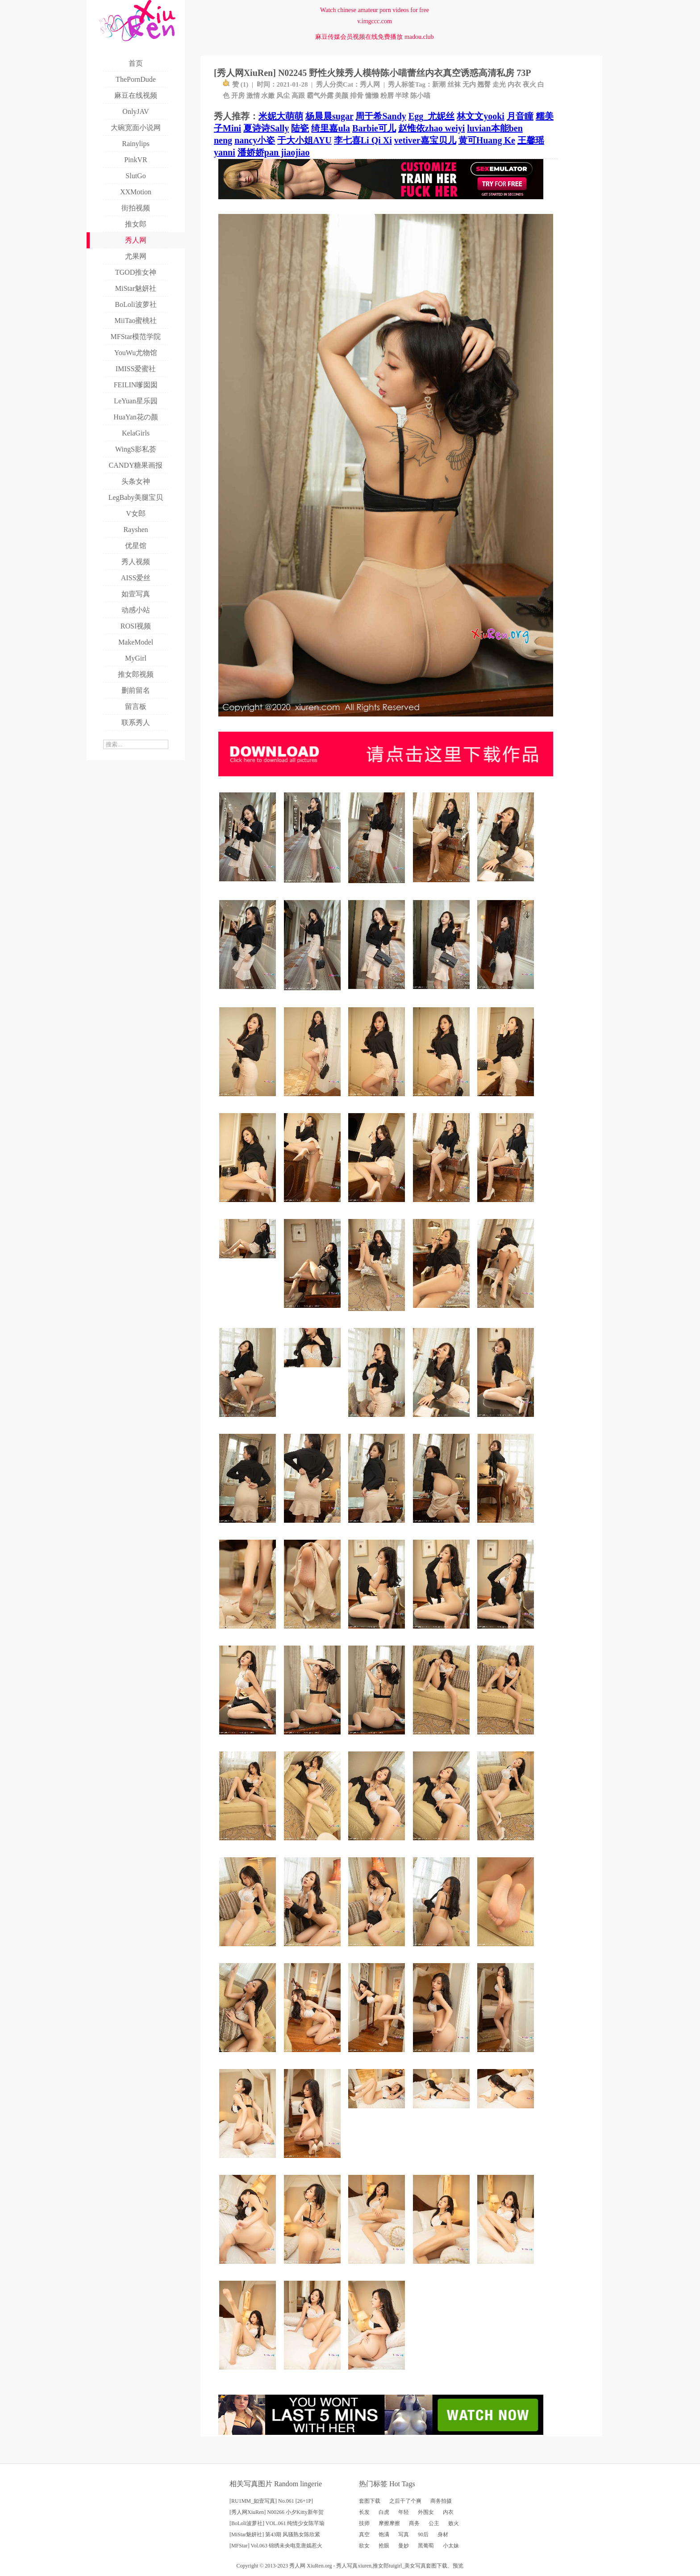 Image resolution: width=700 pixels, height=2576 pixels. What do you see at coordinates (300, 128) in the screenshot?
I see `陆瓷` at bounding box center [300, 128].